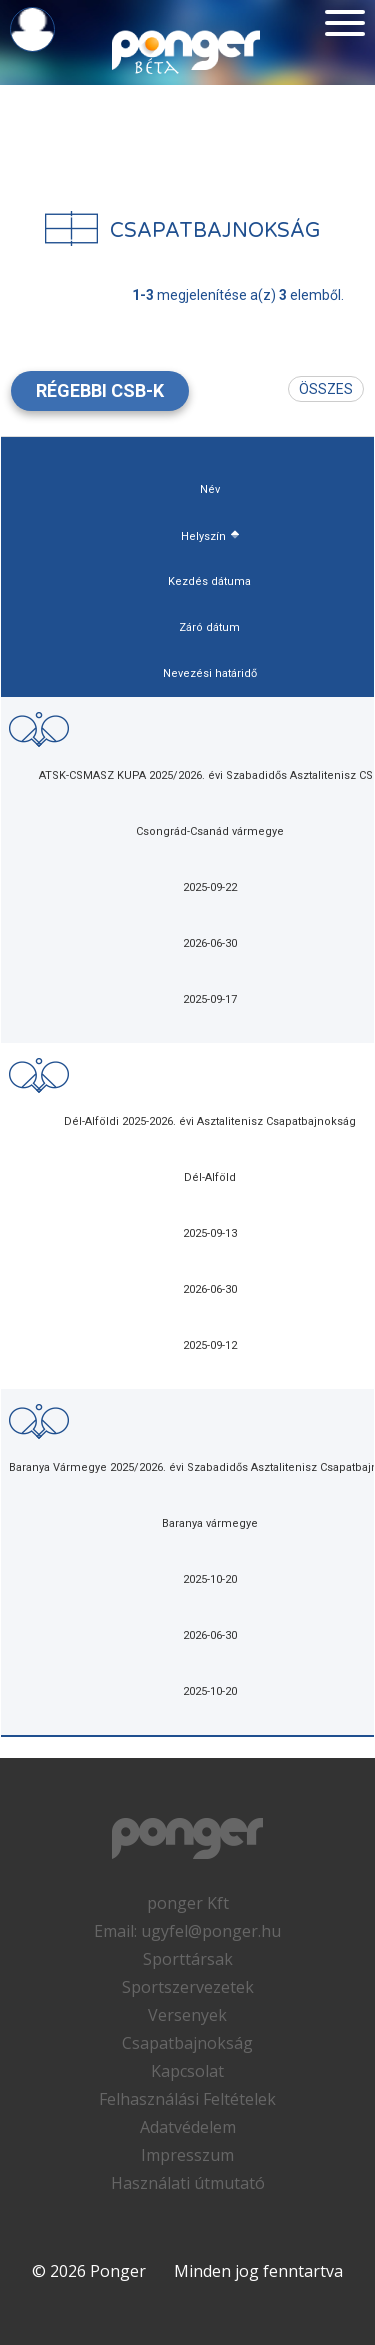 This screenshot has width=375, height=2345. Describe the element at coordinates (187, 2071) in the screenshot. I see `Kapcsolat` at that location.